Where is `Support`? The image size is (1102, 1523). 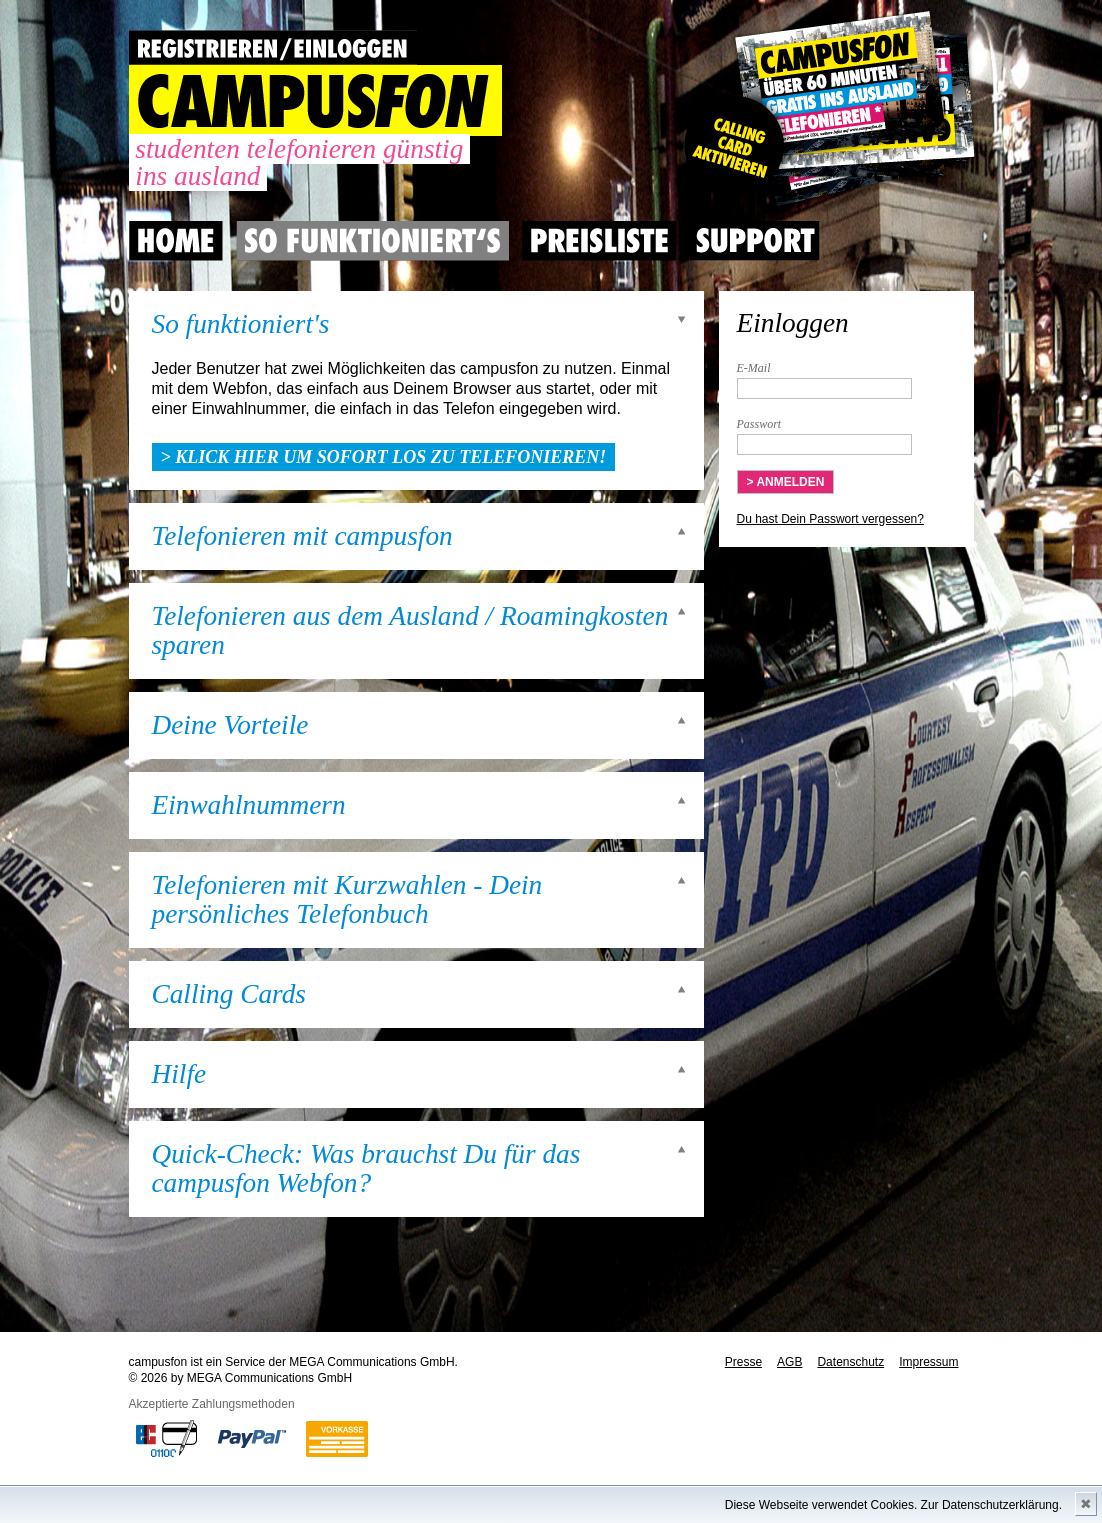
Support is located at coordinates (755, 241).